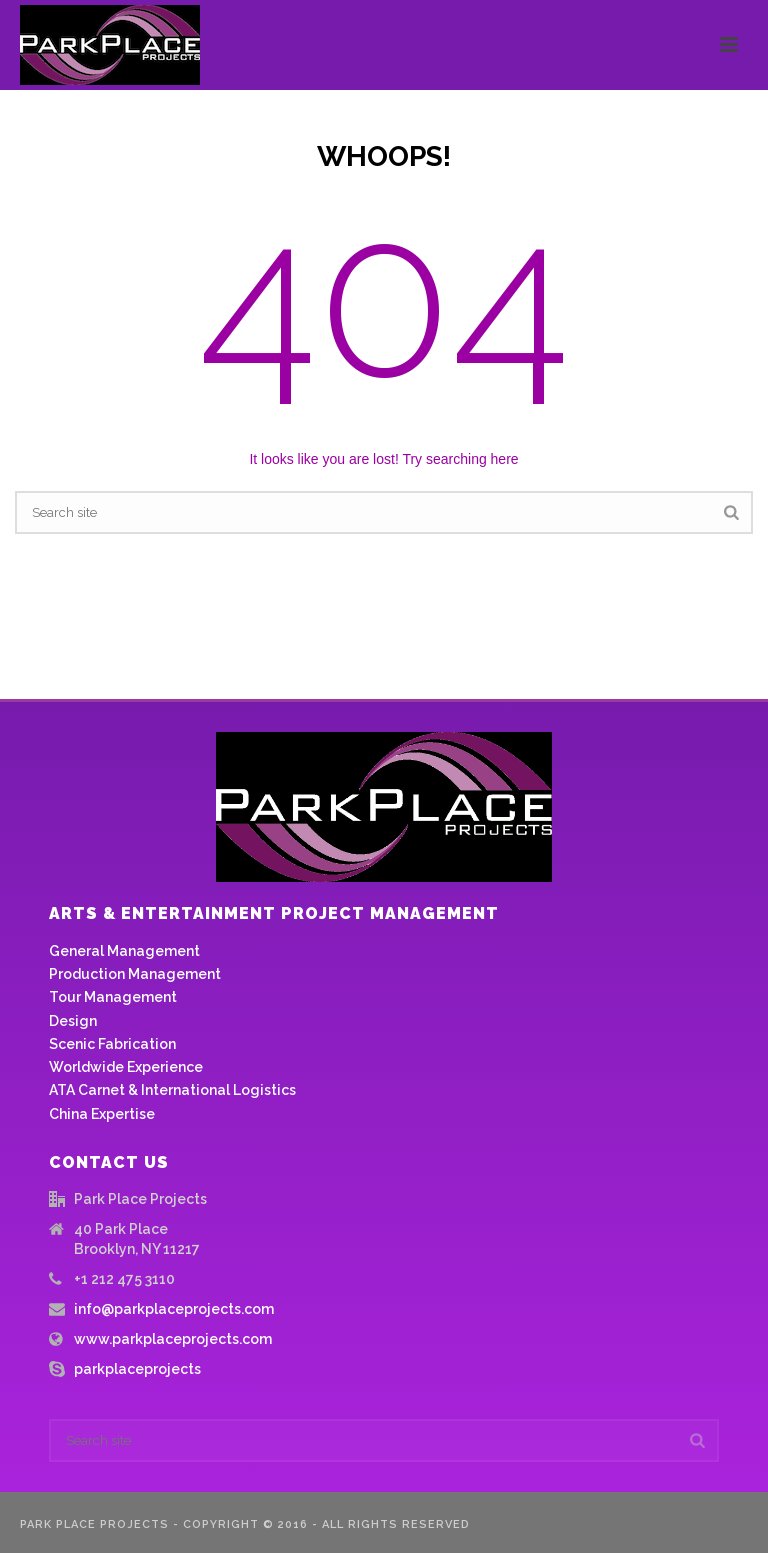 Image resolution: width=768 pixels, height=1553 pixels. Describe the element at coordinates (126, 1067) in the screenshot. I see `Worldwide Experience` at that location.